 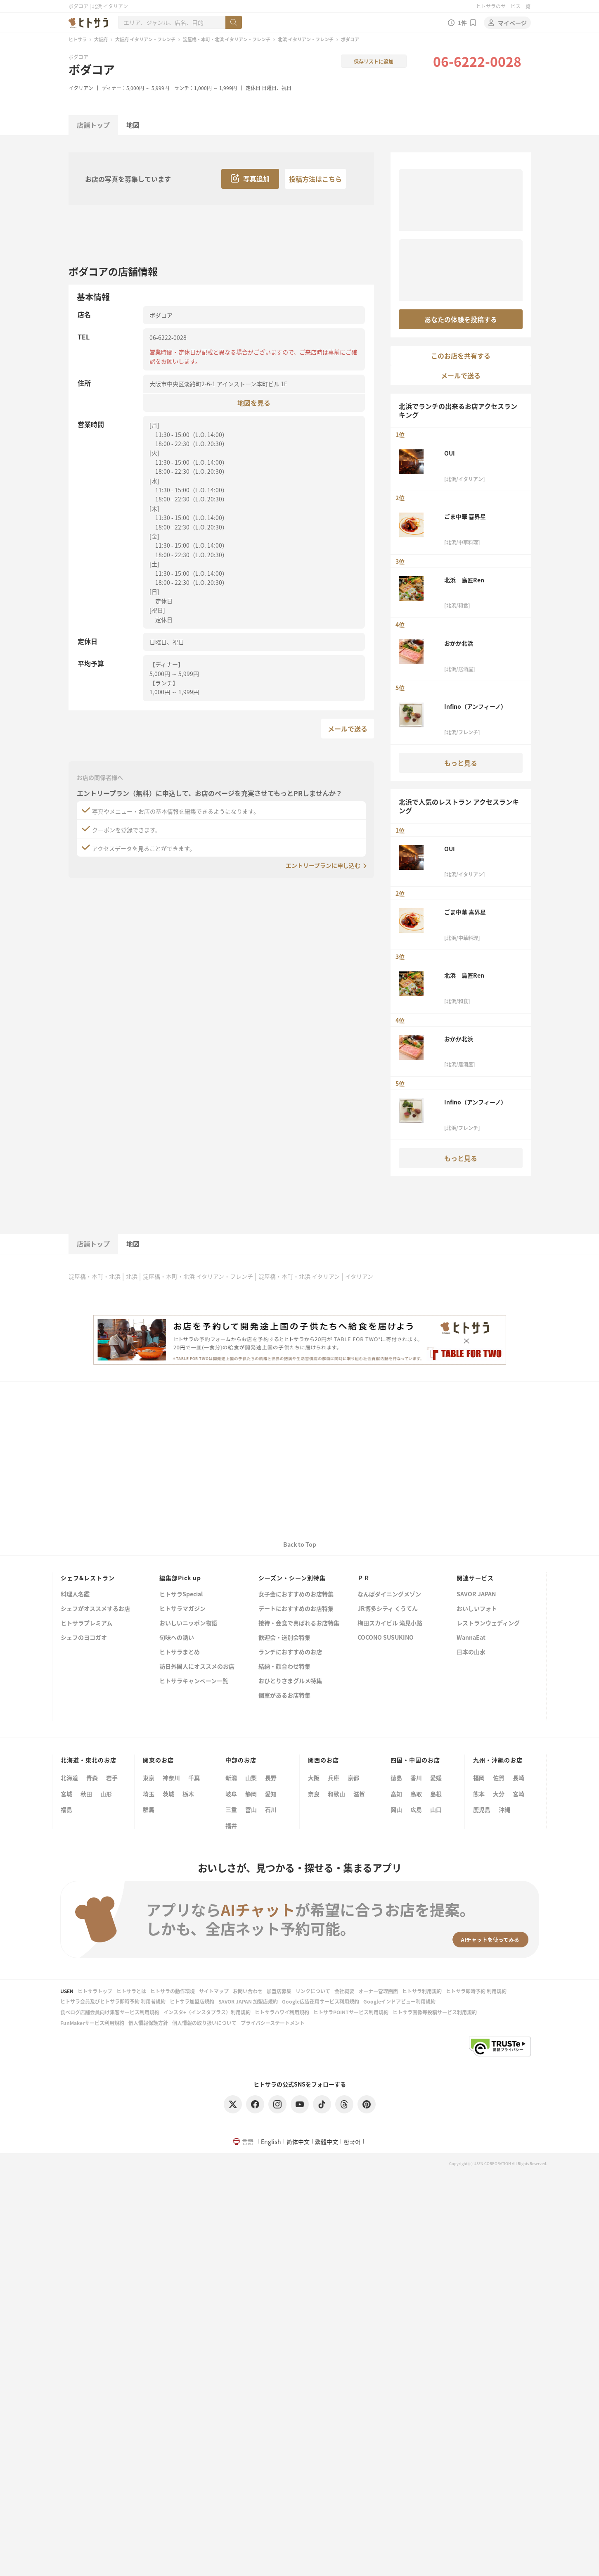 I want to click on もっと見る, so click(x=460, y=763).